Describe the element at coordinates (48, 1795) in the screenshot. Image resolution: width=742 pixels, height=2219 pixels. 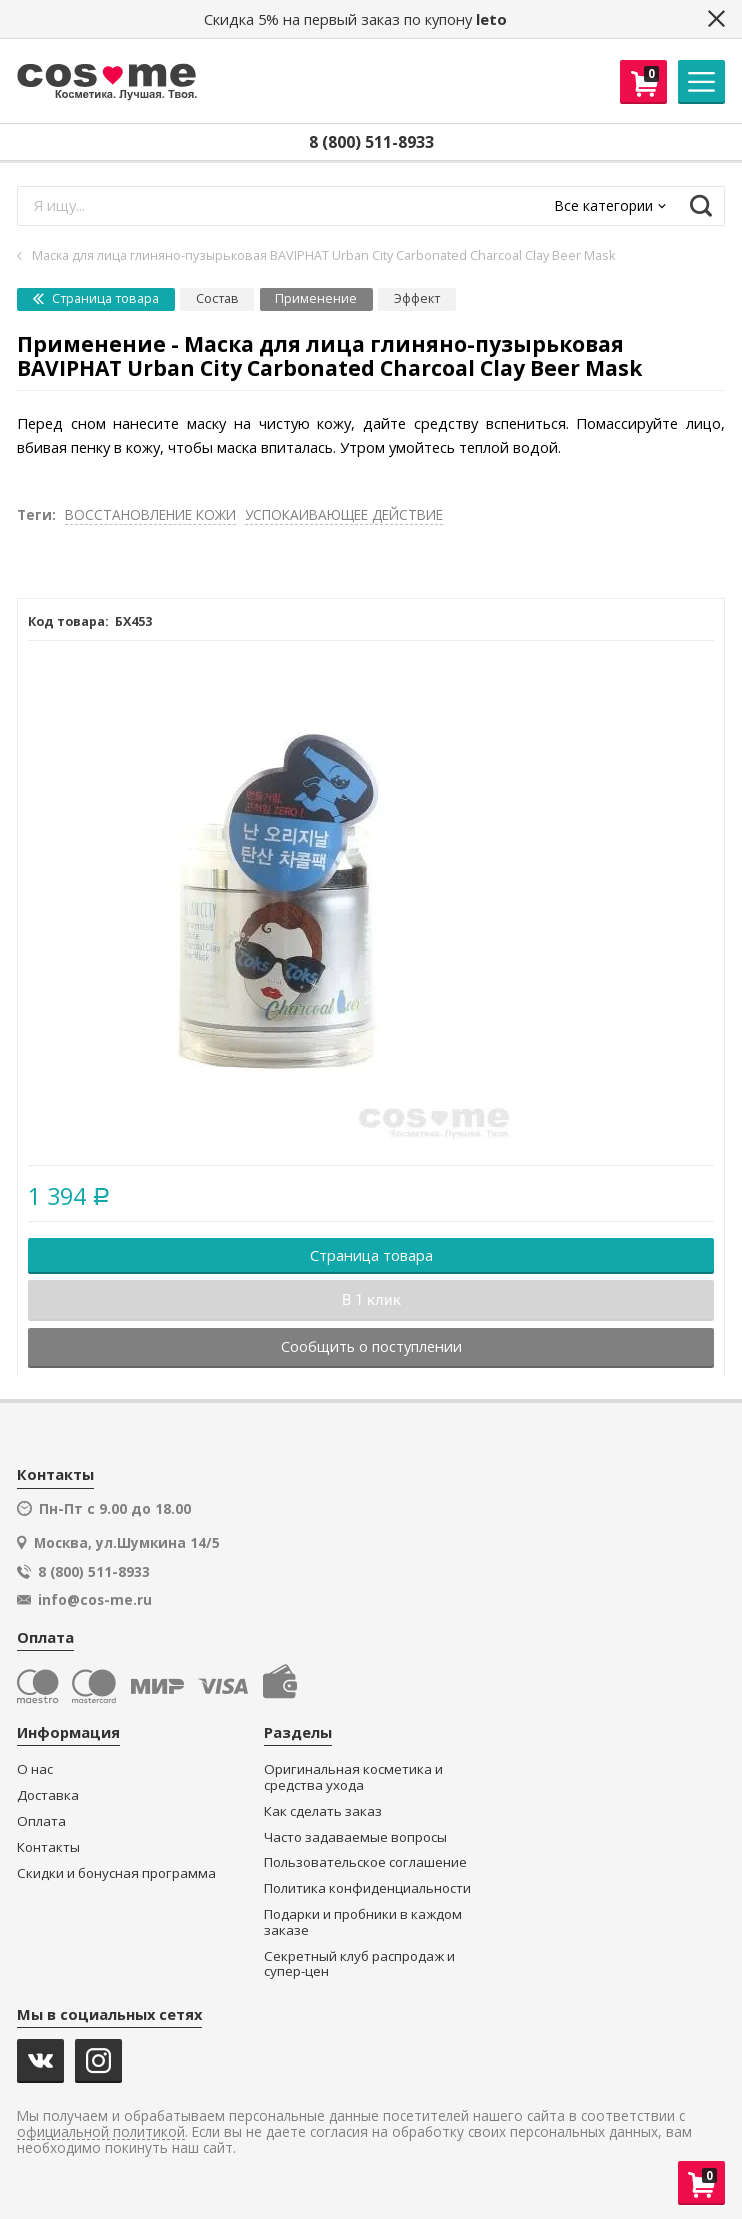
I see `Доставка` at that location.